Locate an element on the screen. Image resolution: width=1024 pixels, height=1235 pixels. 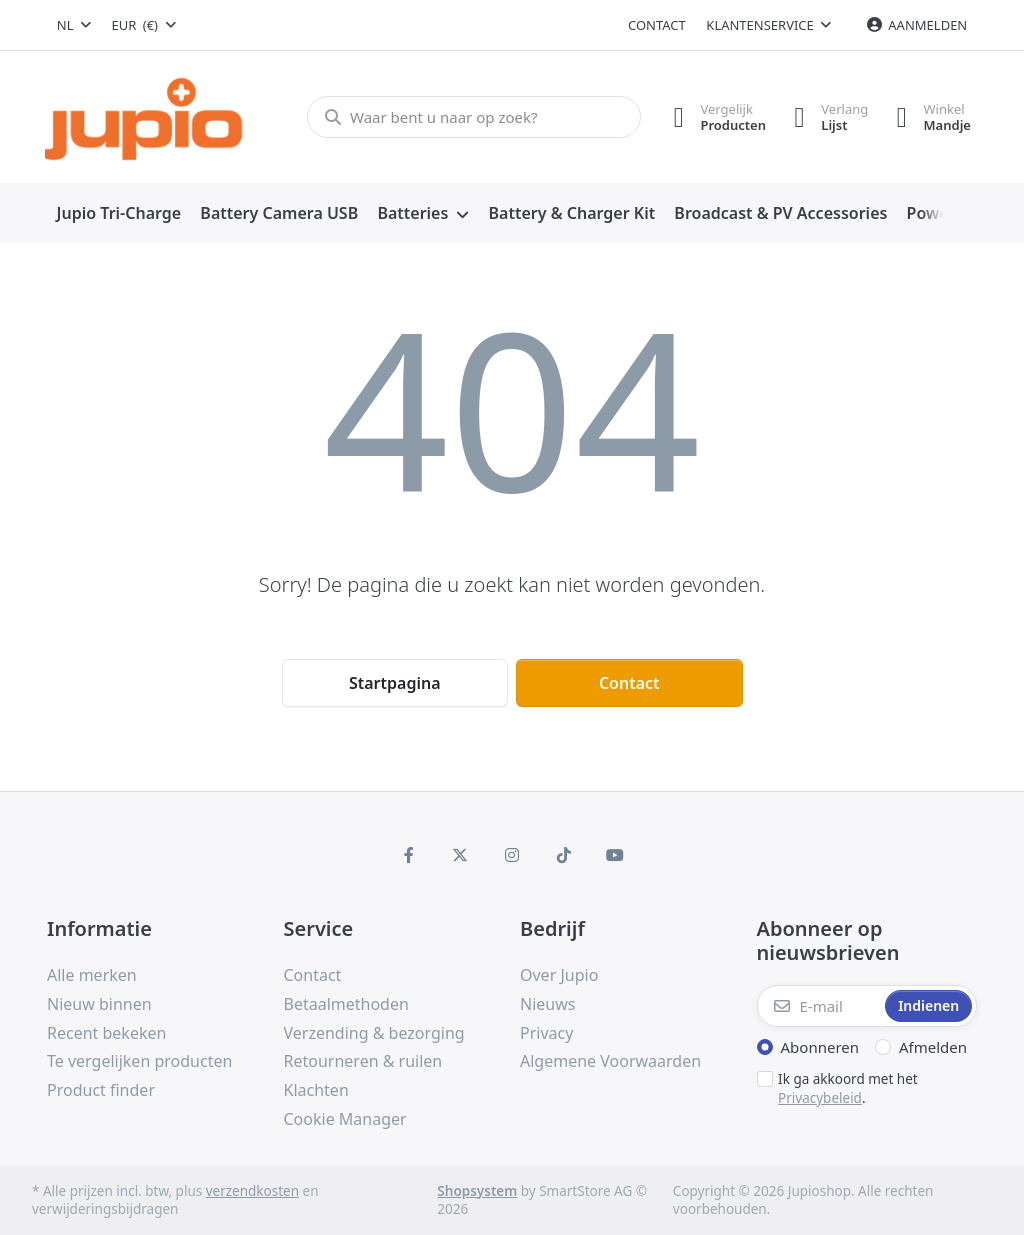
Ik ga akkoord met het . is located at coordinates (848, 1088).